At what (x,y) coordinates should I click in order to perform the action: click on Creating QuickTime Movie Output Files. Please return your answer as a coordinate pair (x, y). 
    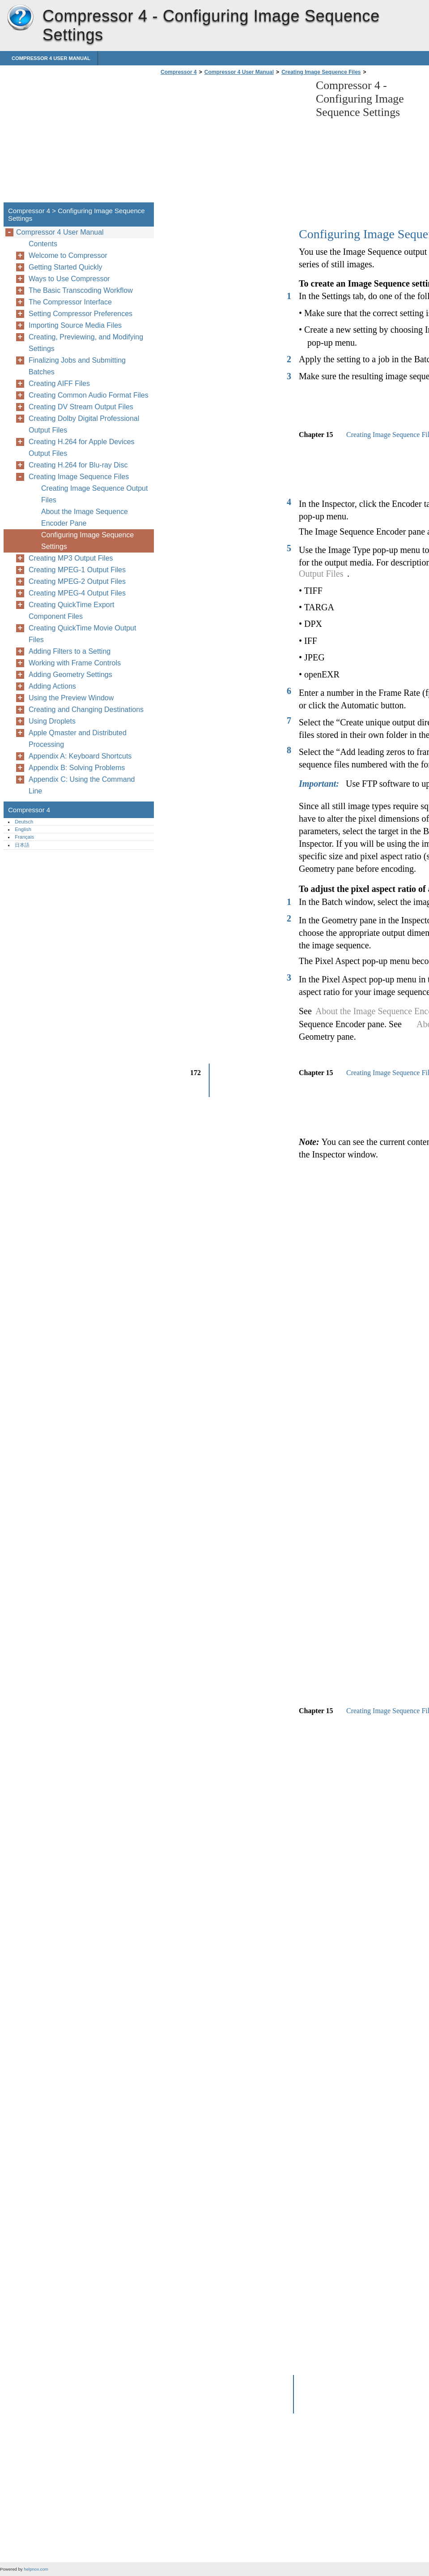
    Looking at the image, I should click on (82, 633).